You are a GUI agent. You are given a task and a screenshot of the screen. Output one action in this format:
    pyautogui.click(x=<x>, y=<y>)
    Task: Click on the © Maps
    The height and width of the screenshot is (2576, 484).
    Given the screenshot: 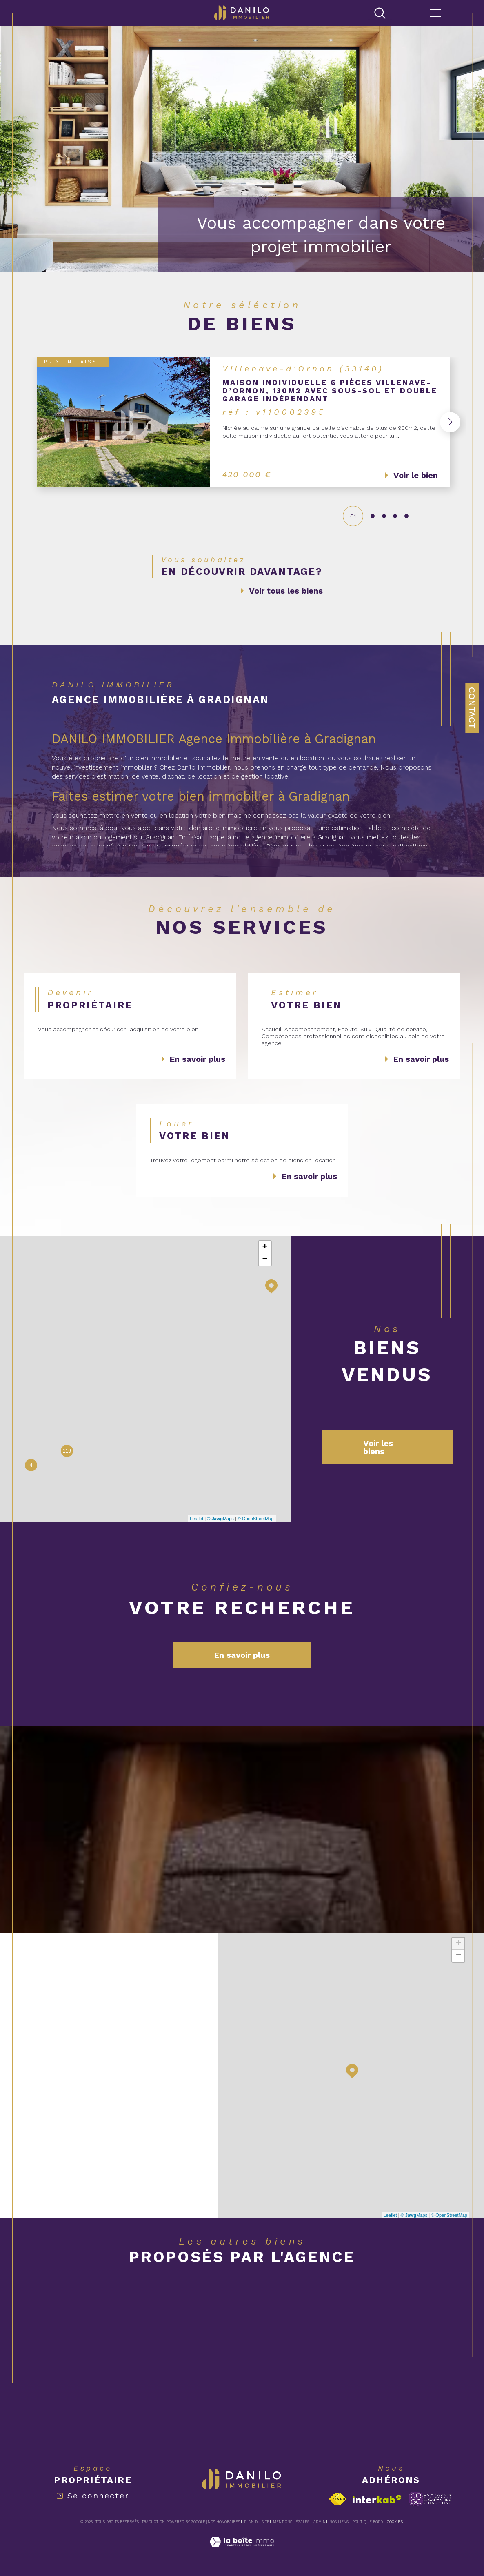 What is the action you would take?
    pyautogui.click(x=220, y=1518)
    